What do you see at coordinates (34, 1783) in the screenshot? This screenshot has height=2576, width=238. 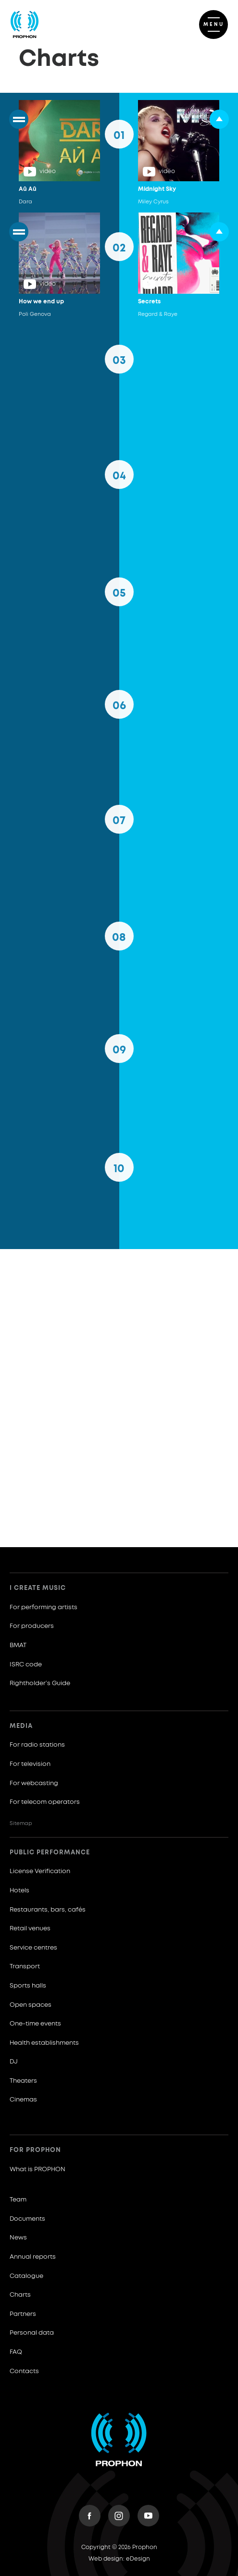 I see `For webcasting` at bounding box center [34, 1783].